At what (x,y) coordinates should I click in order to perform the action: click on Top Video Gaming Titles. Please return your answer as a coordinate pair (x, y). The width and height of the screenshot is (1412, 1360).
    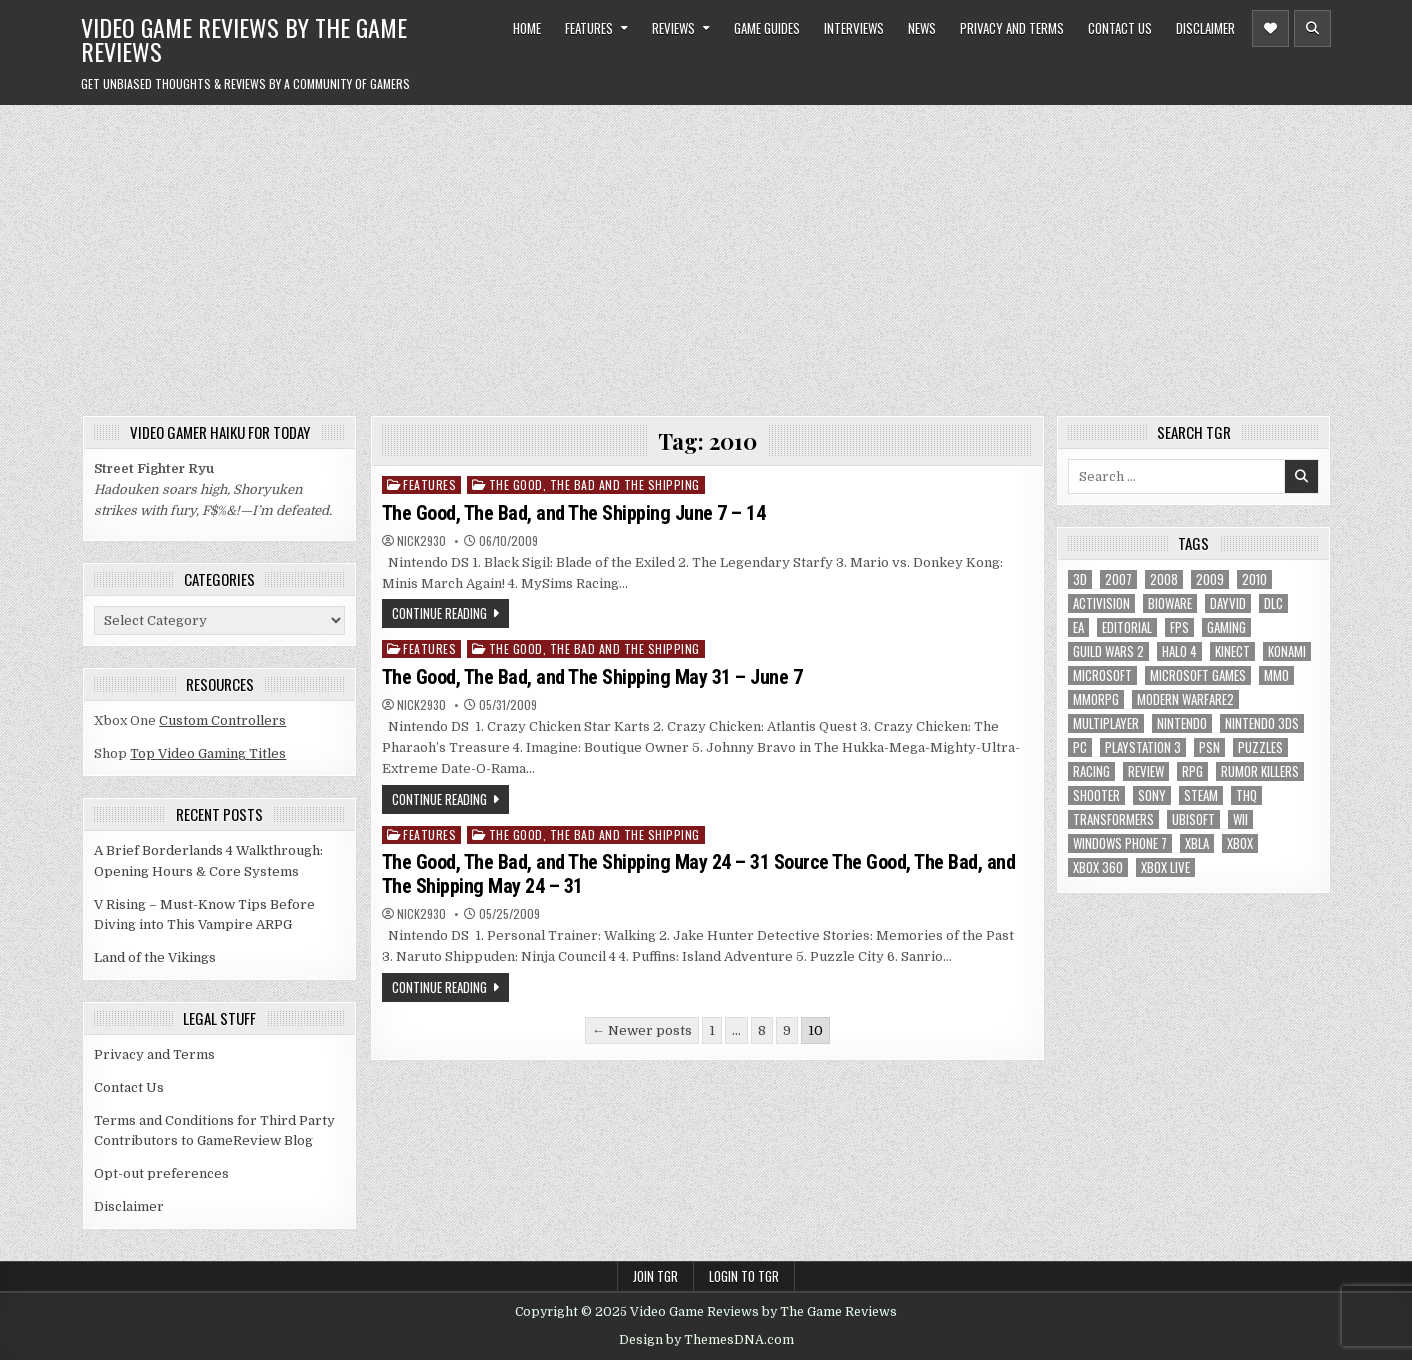
    Looking at the image, I should click on (208, 753).